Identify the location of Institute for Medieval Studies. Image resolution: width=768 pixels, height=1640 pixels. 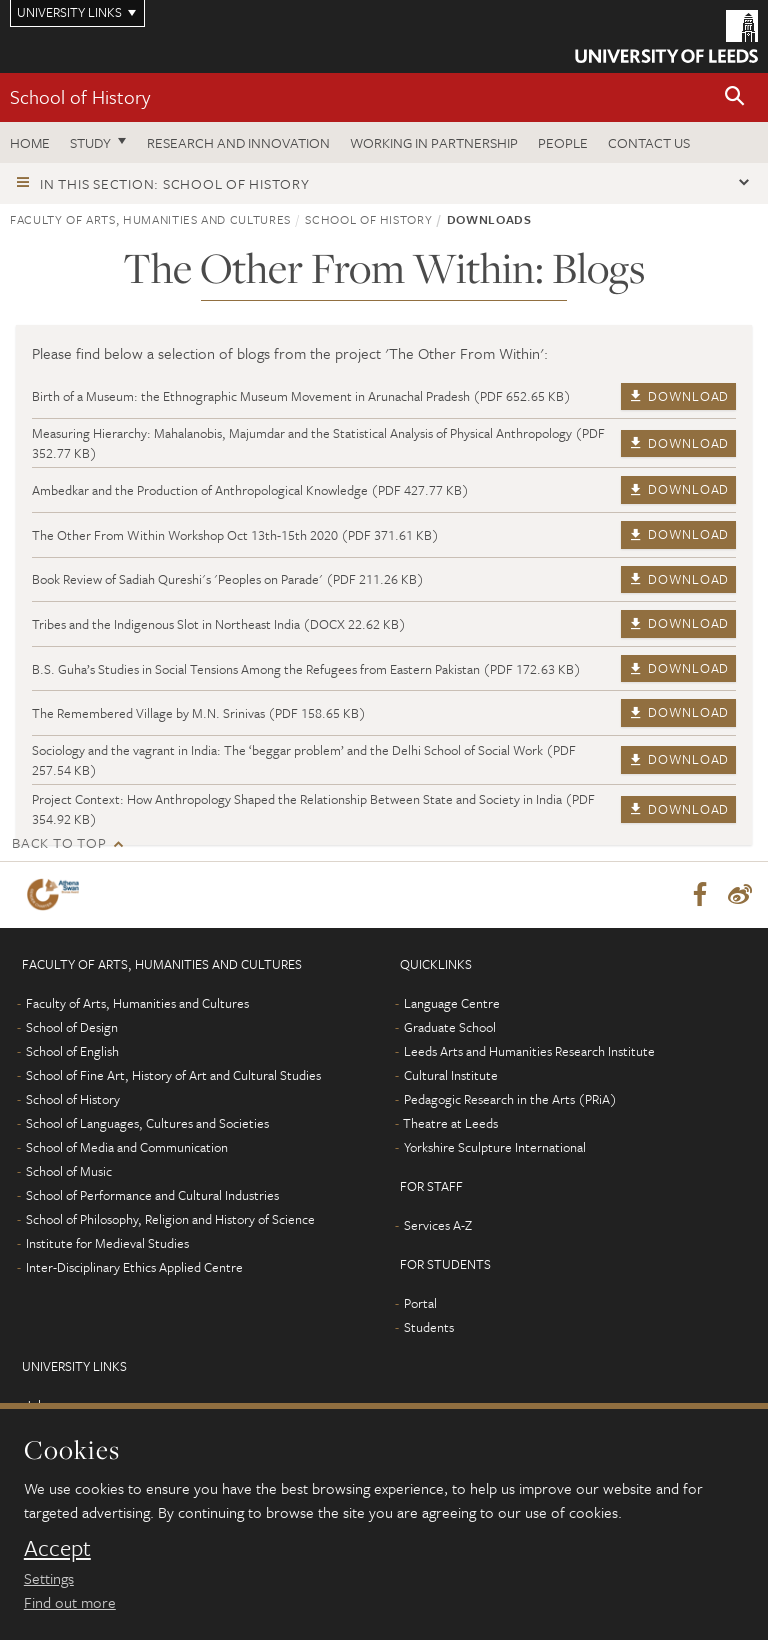
(107, 1243).